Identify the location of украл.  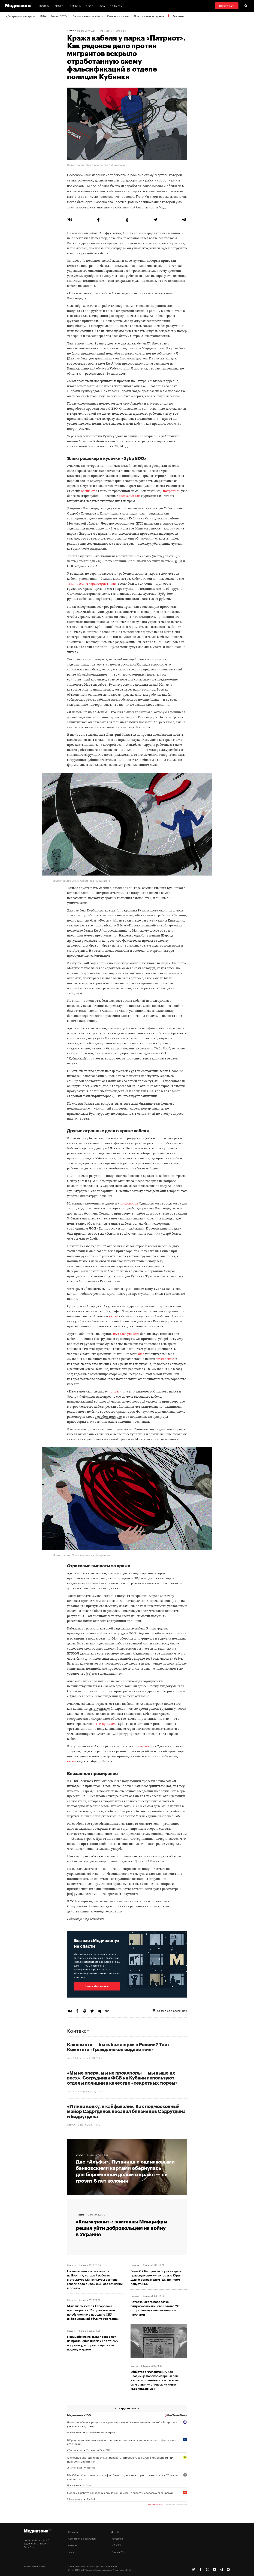
(113, 1316).